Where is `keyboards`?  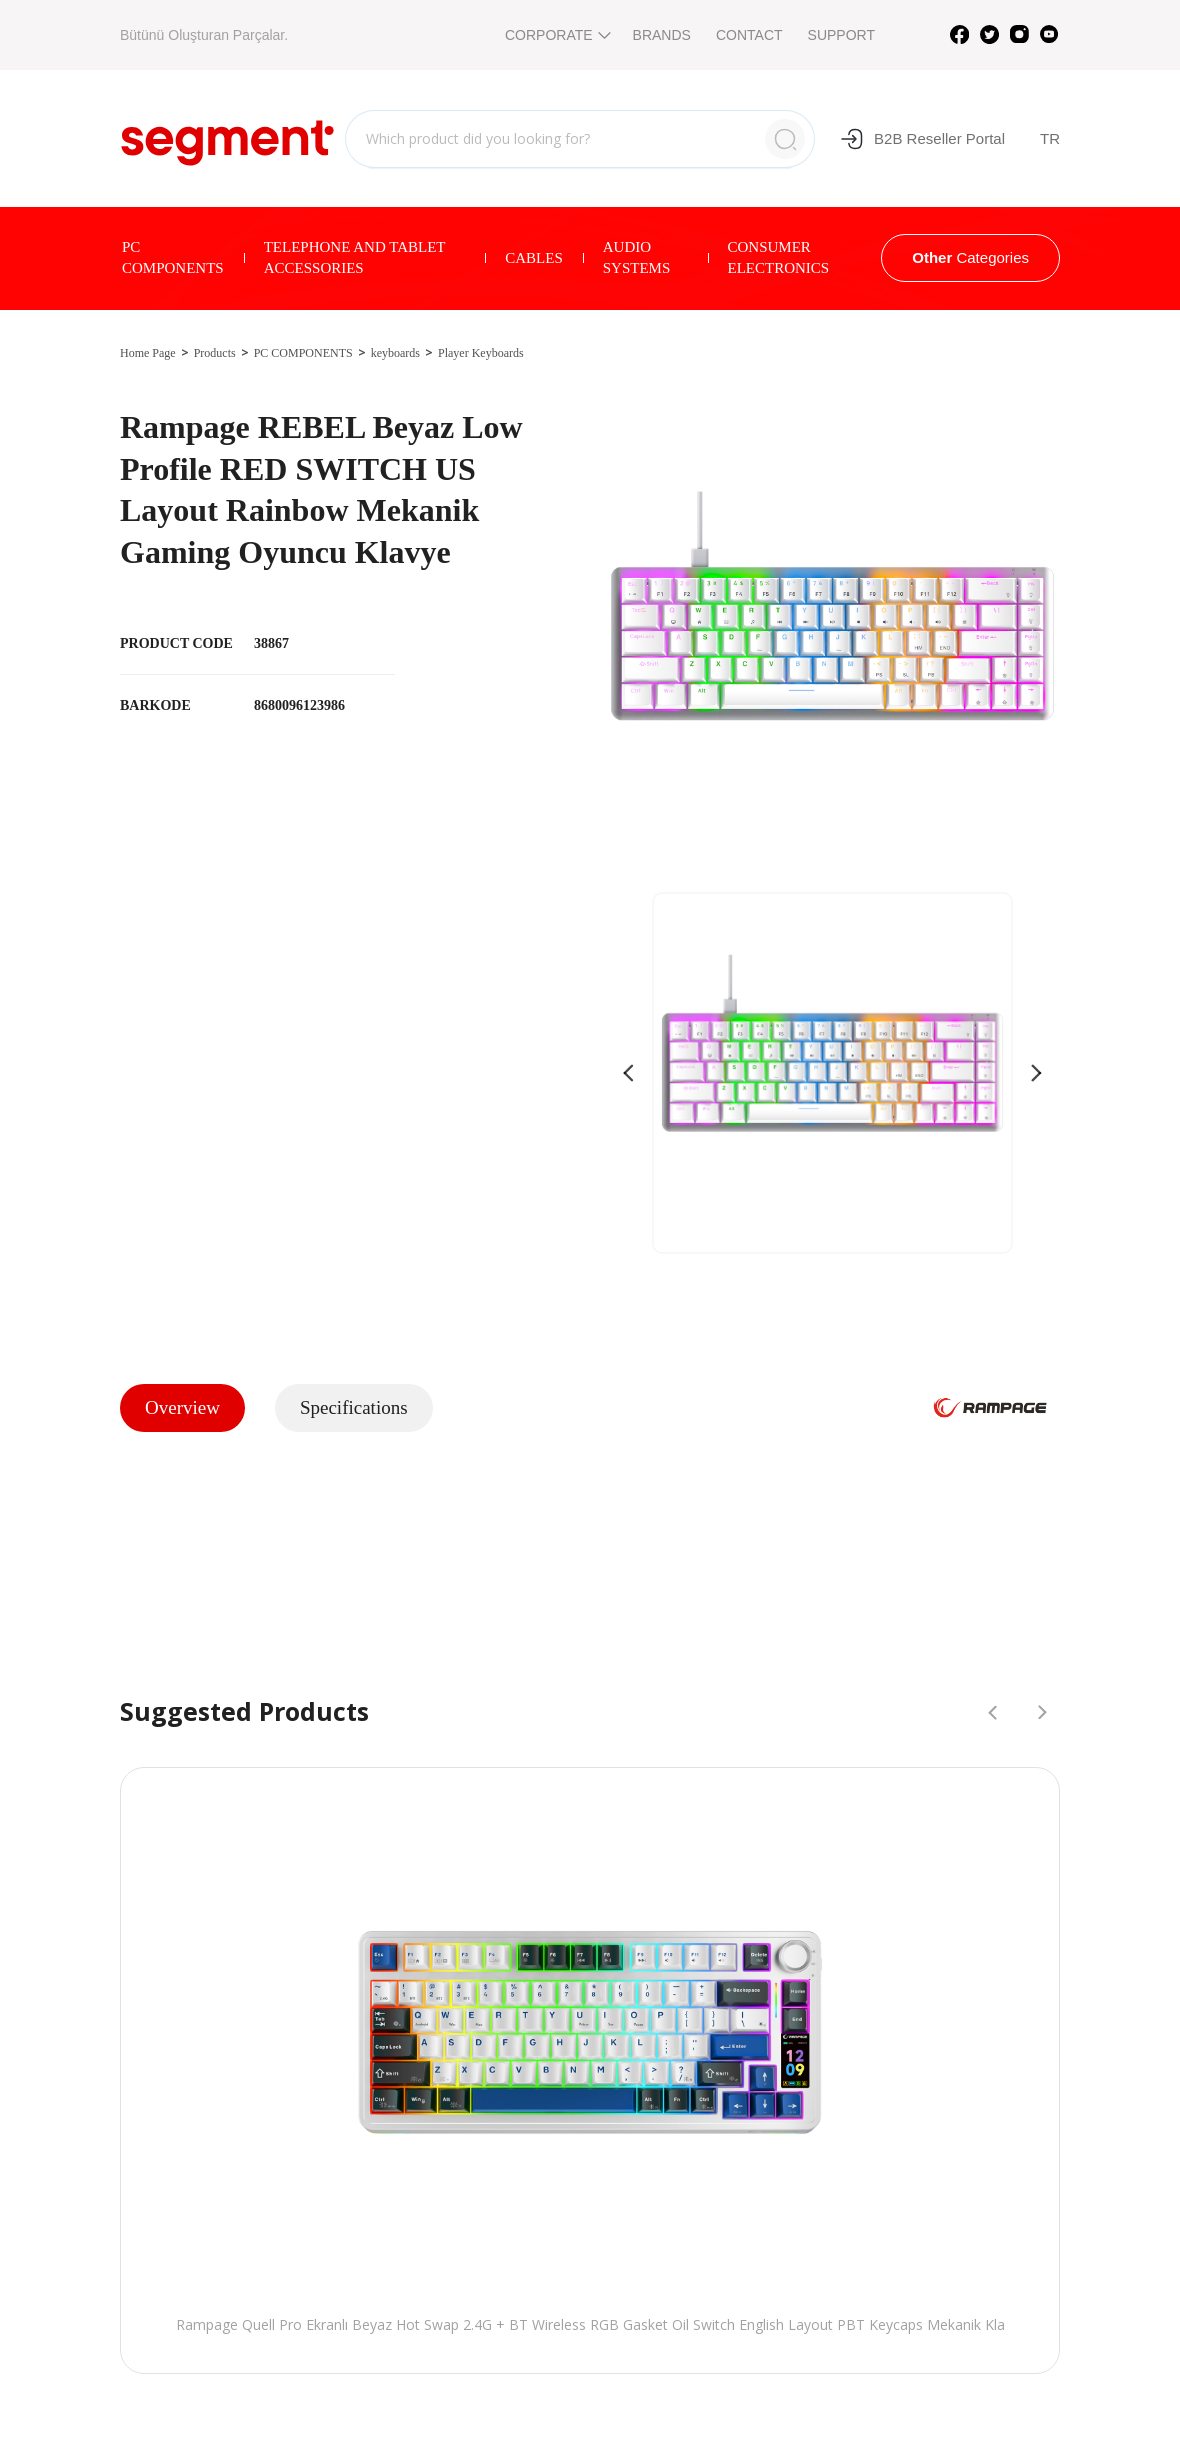 keyboards is located at coordinates (395, 353).